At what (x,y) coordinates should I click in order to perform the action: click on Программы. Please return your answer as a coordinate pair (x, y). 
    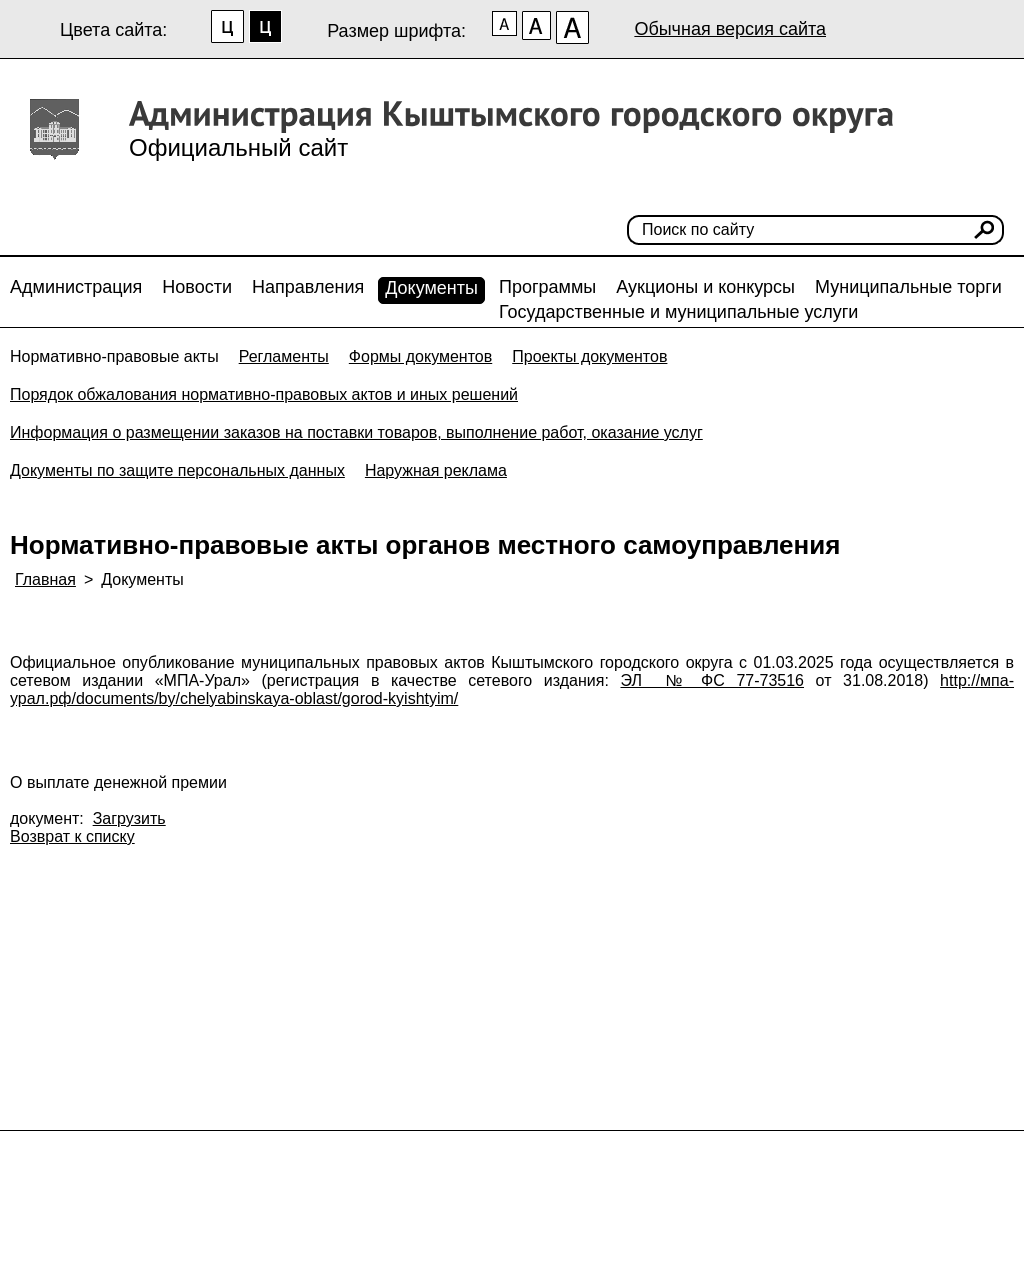
    Looking at the image, I should click on (547, 287).